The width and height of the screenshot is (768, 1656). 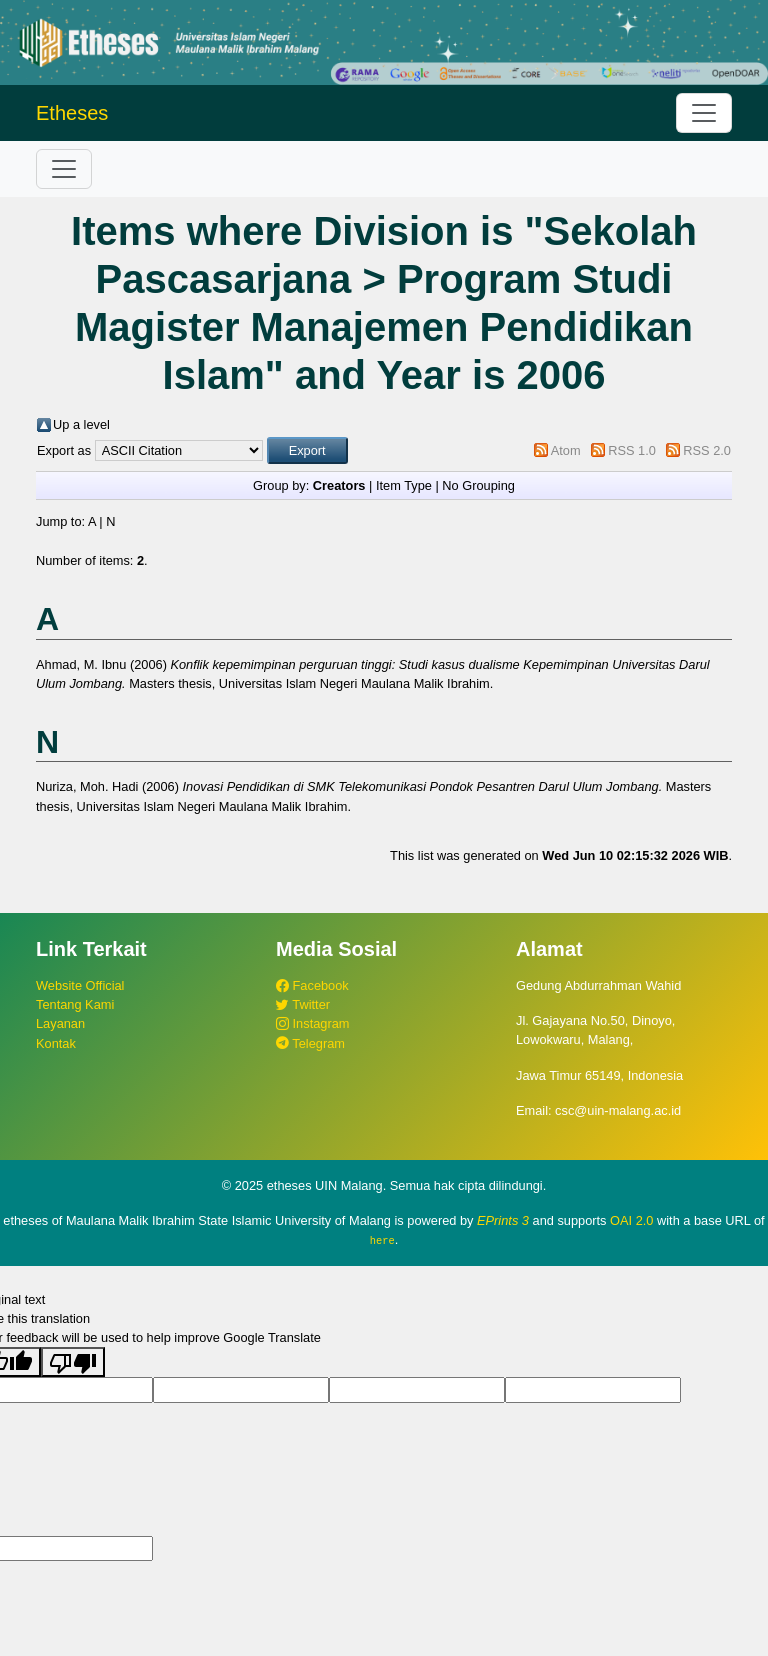 I want to click on RSS 2.0, so click(x=707, y=450).